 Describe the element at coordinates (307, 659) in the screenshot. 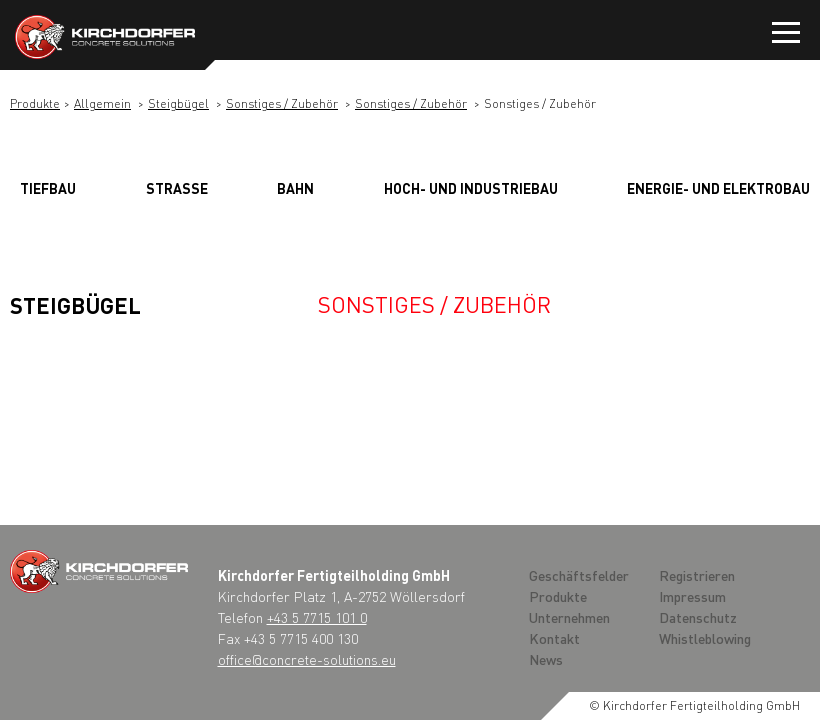

I see `office@concrete-solutions.eu` at that location.